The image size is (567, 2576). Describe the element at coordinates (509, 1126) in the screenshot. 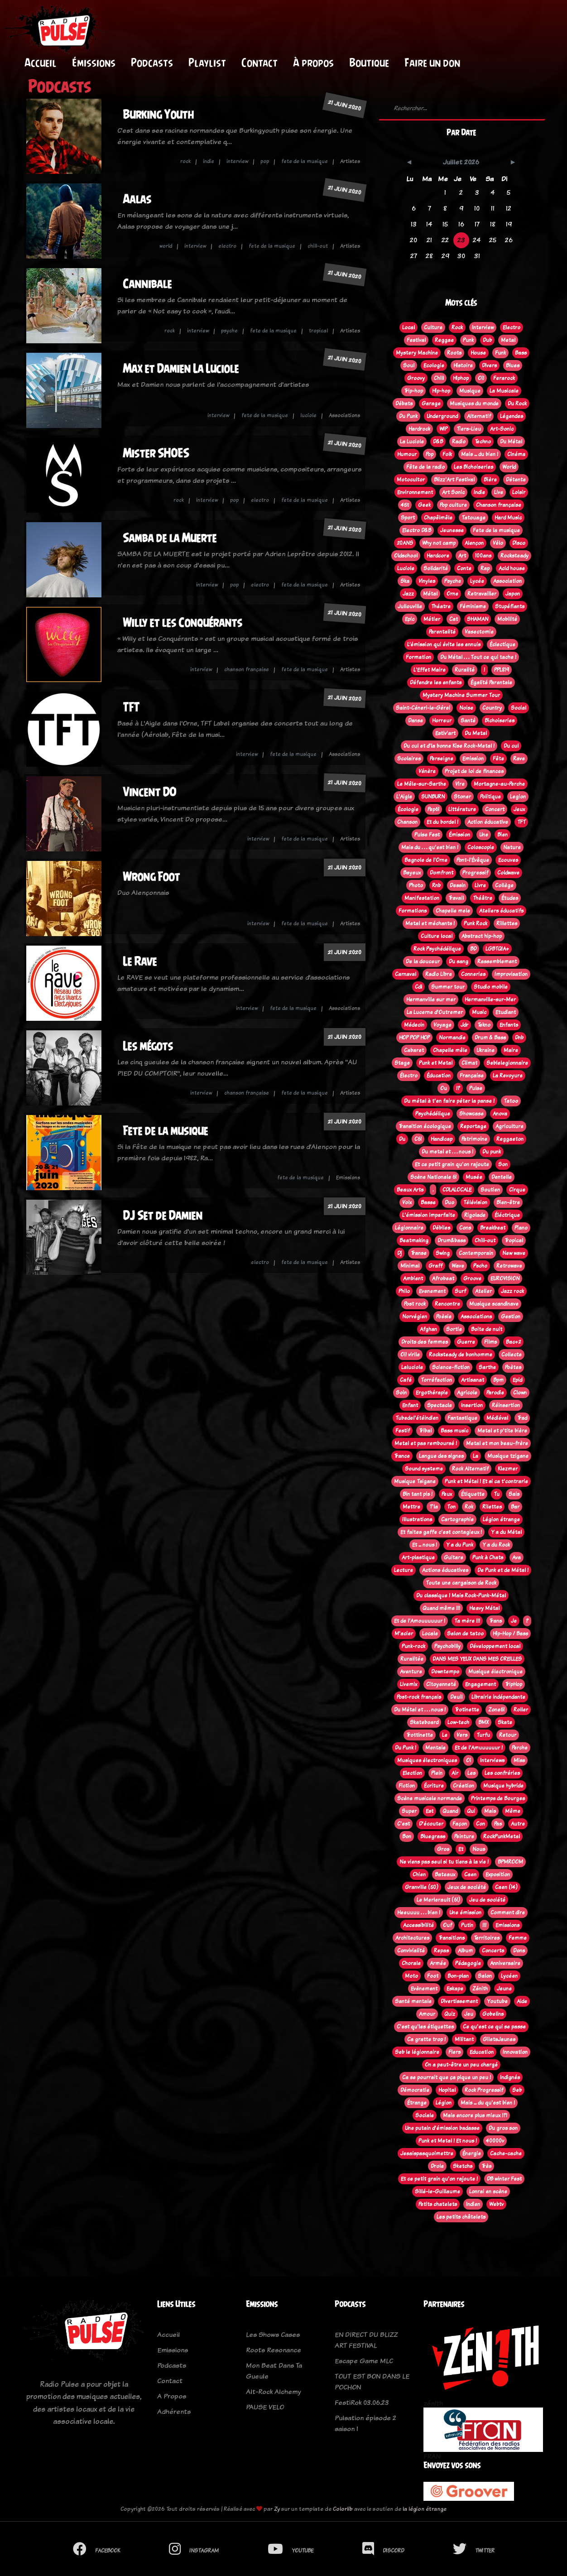

I see `Agriculture` at that location.